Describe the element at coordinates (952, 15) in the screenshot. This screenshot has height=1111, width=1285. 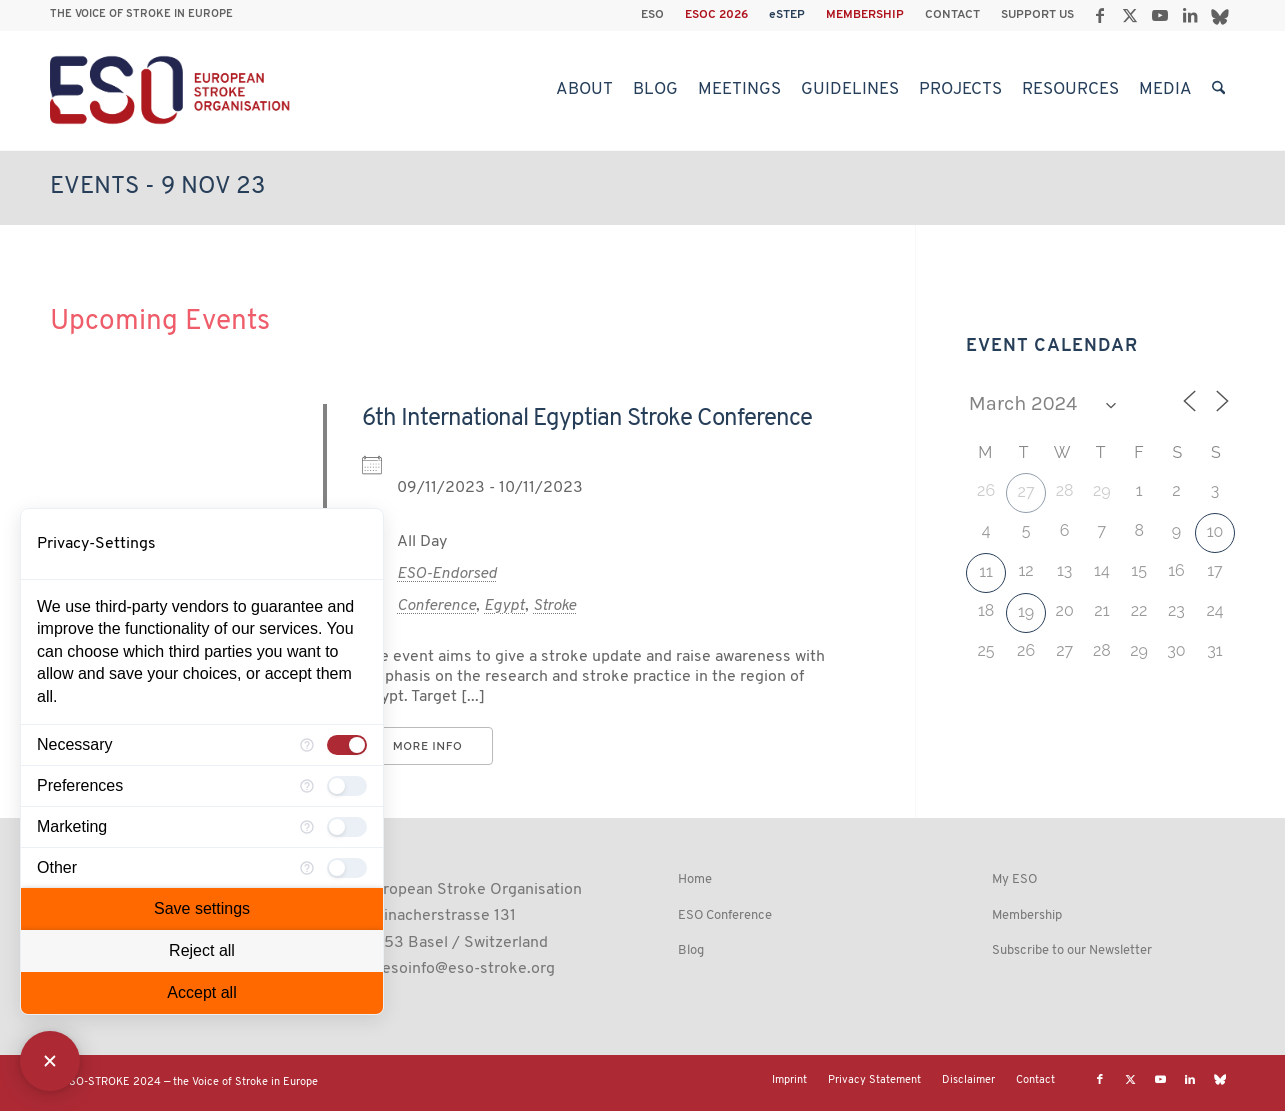
I see `CONTACT` at that location.